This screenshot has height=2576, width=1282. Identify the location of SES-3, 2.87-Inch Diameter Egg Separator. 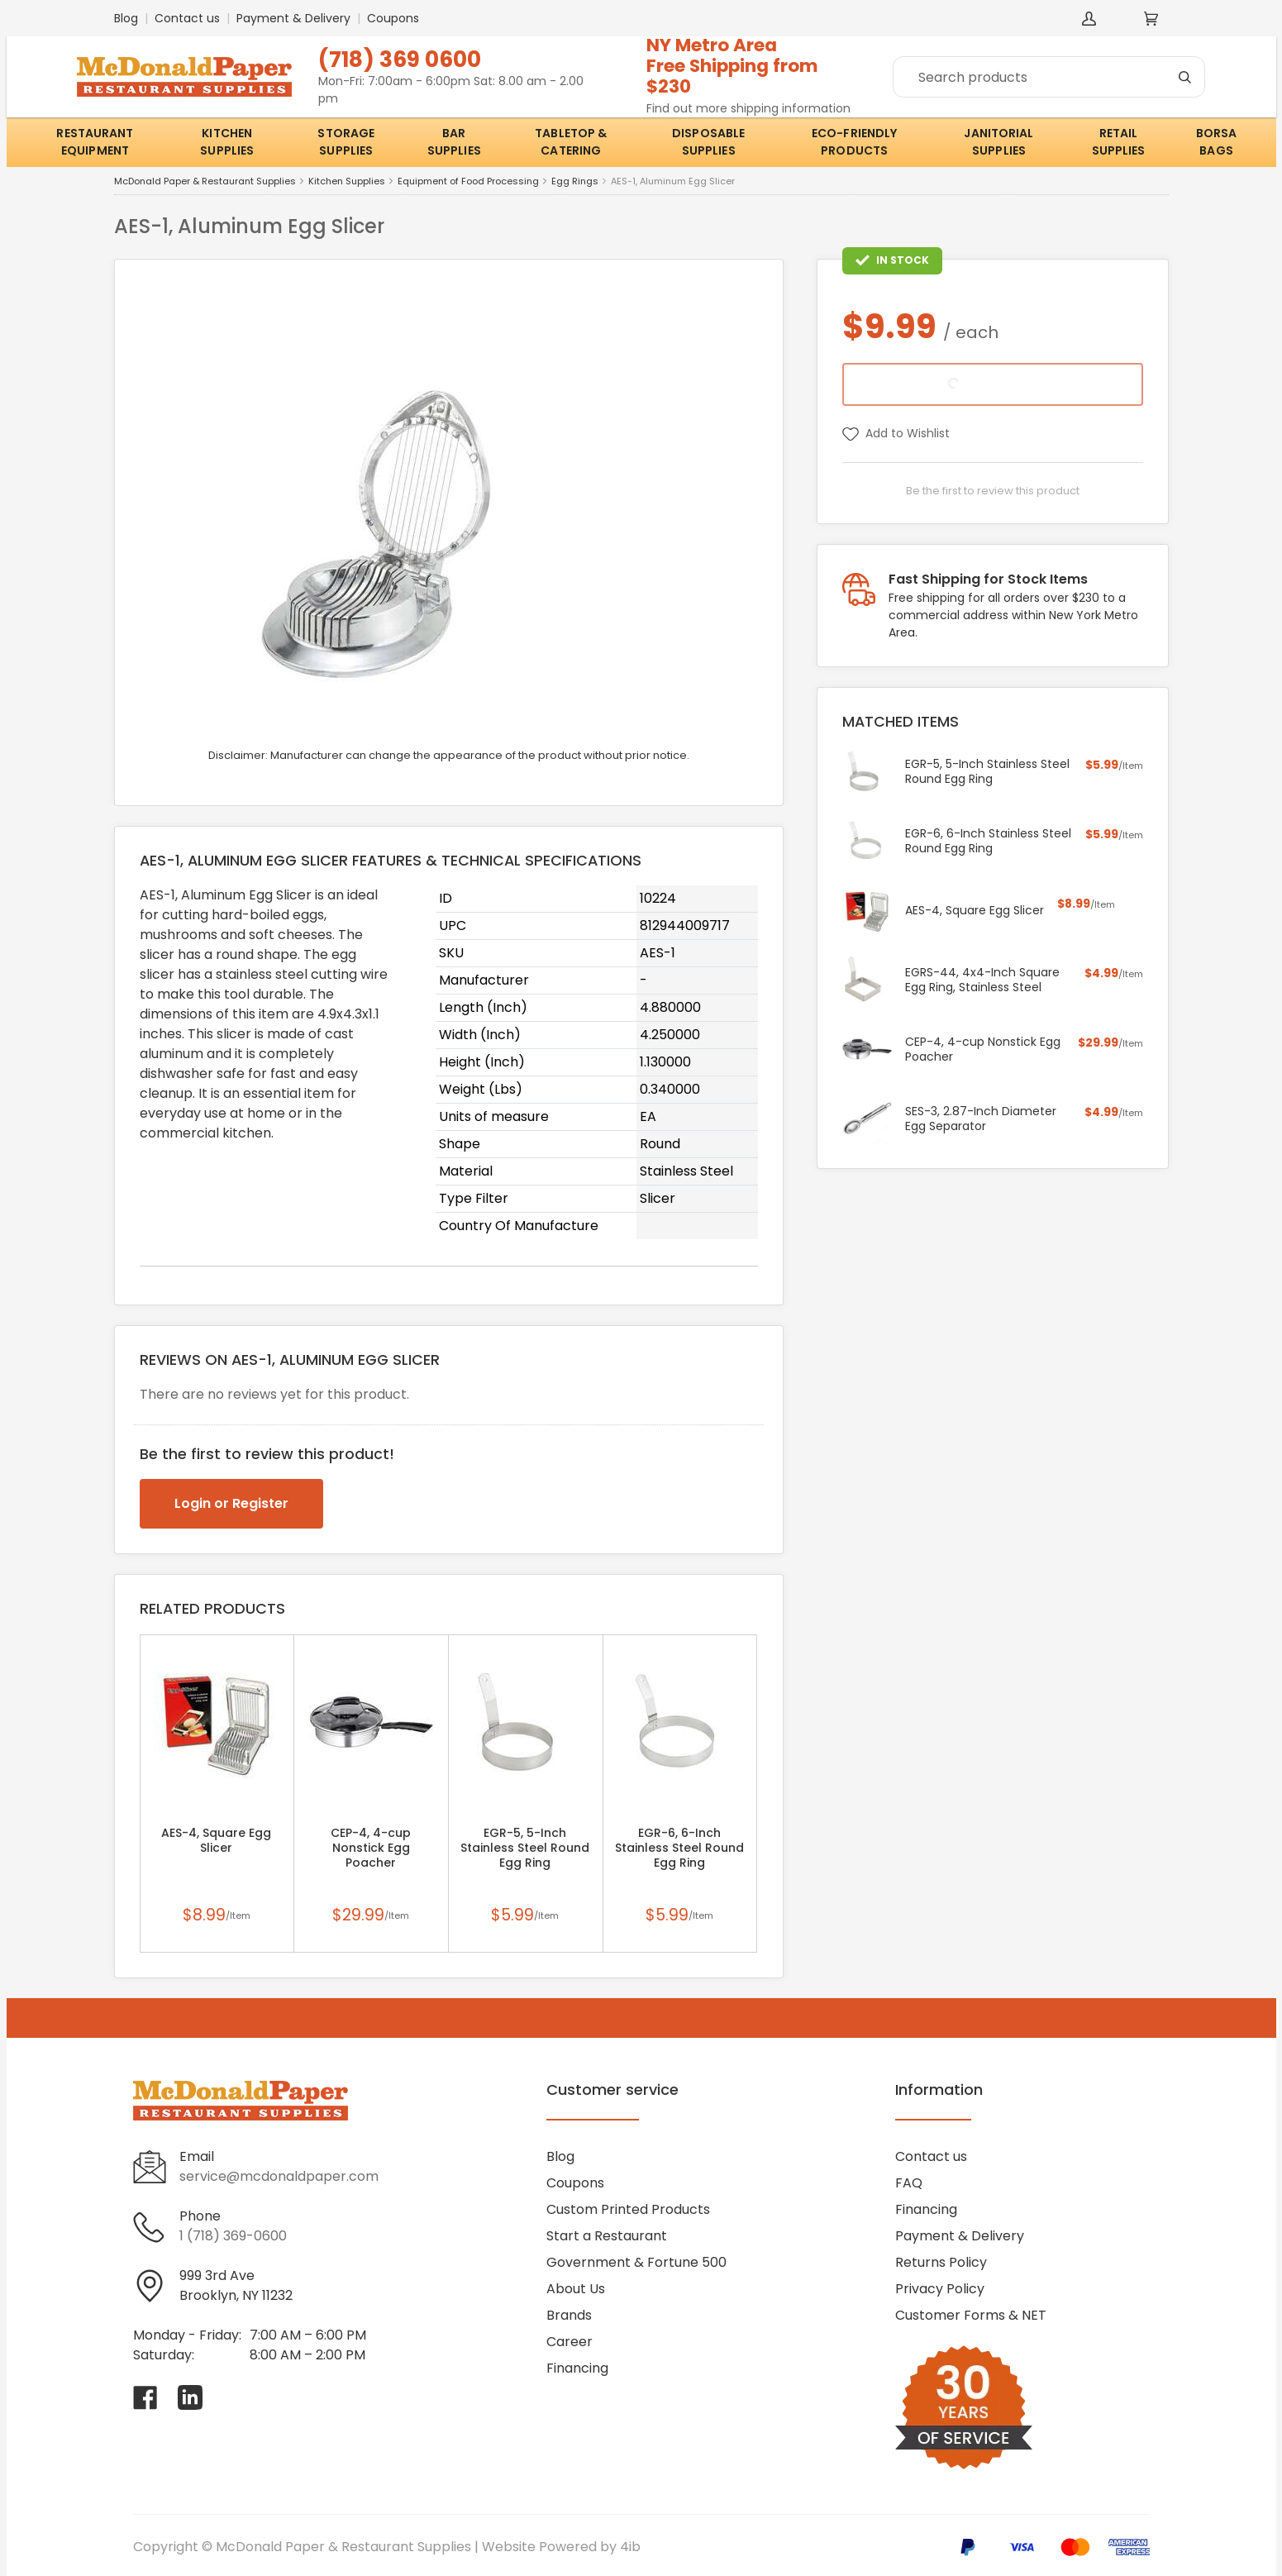
(980, 1118).